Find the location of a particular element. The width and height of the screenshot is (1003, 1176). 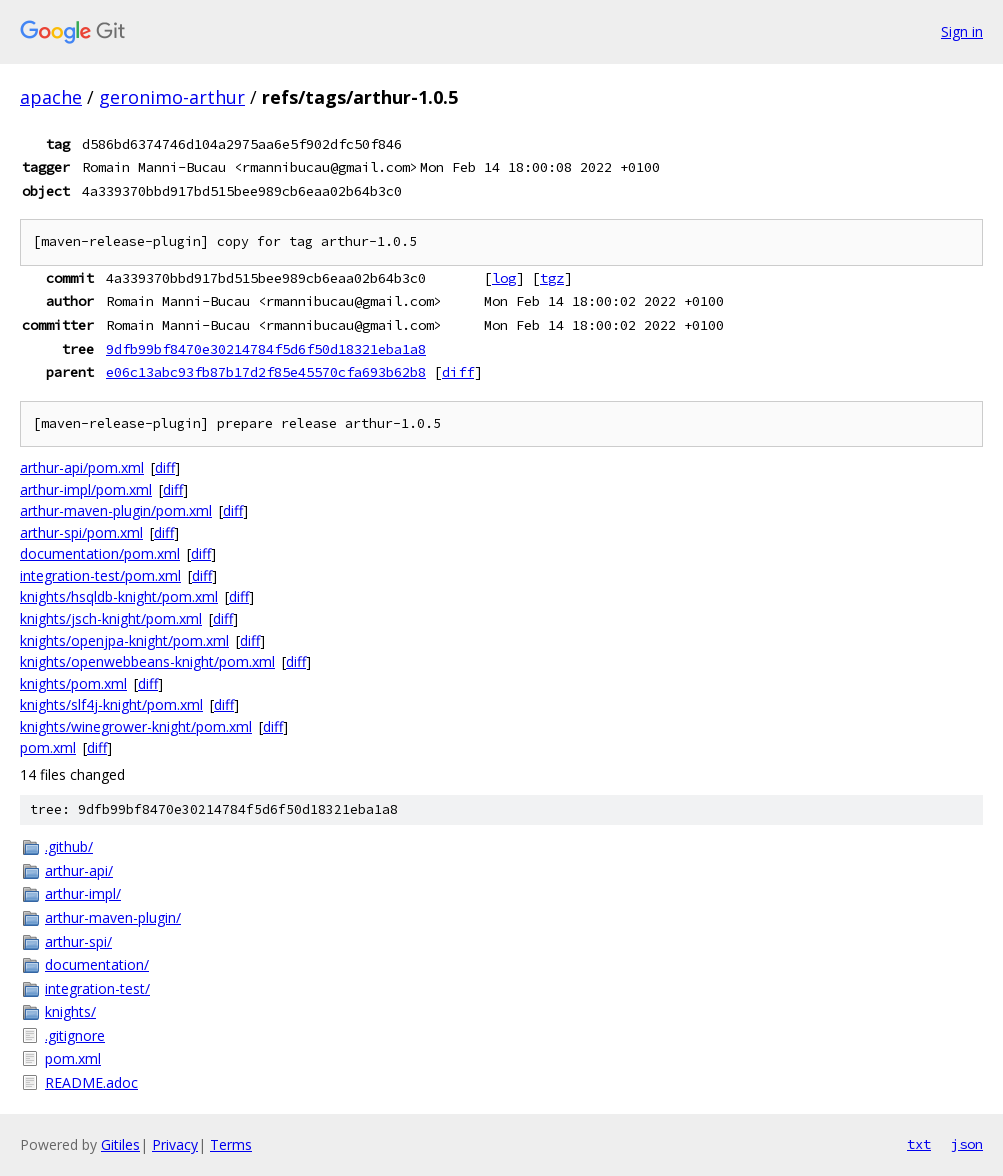

e06c13abc93fb87b17d2f85e45570cfa693b62b8 is located at coordinates (266, 372).